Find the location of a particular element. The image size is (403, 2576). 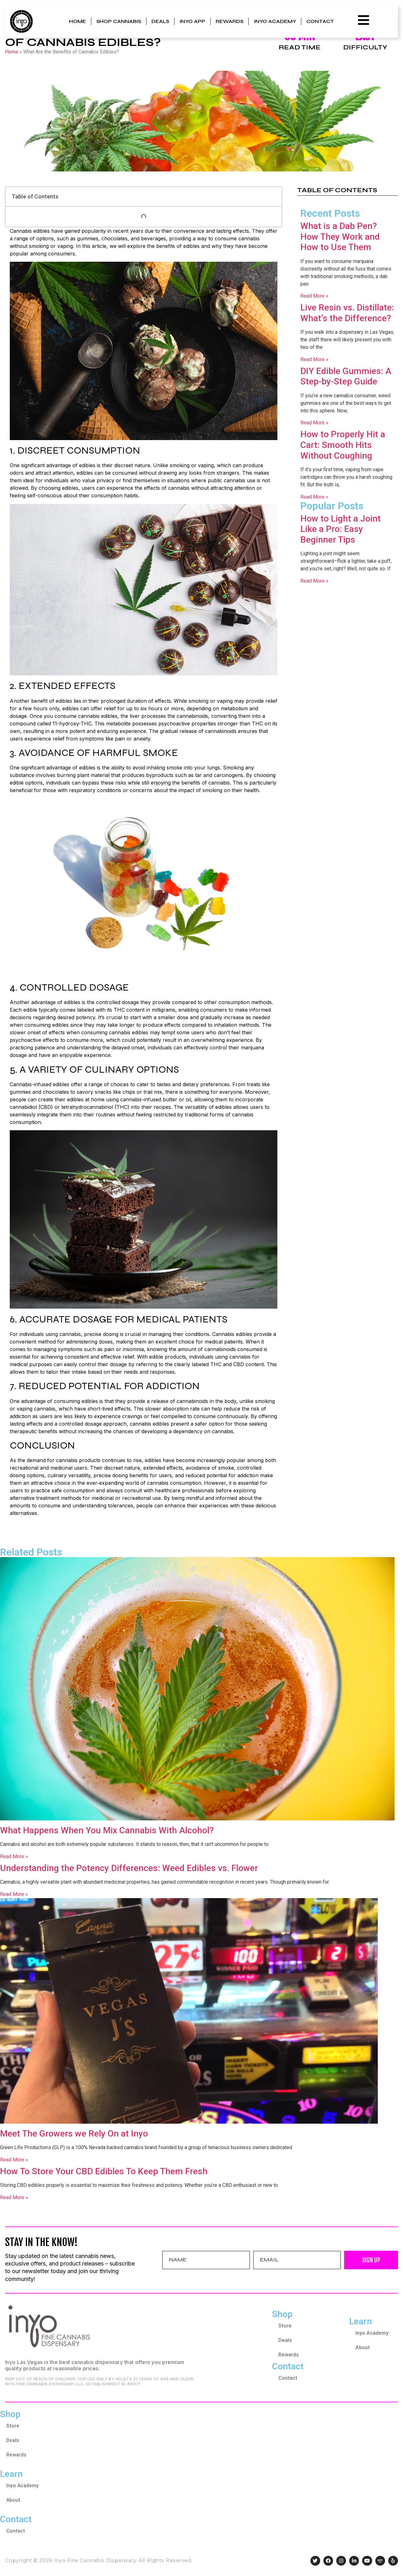

DIY Edible Gummies: A Step-by-Step Guide is located at coordinates (345, 376).